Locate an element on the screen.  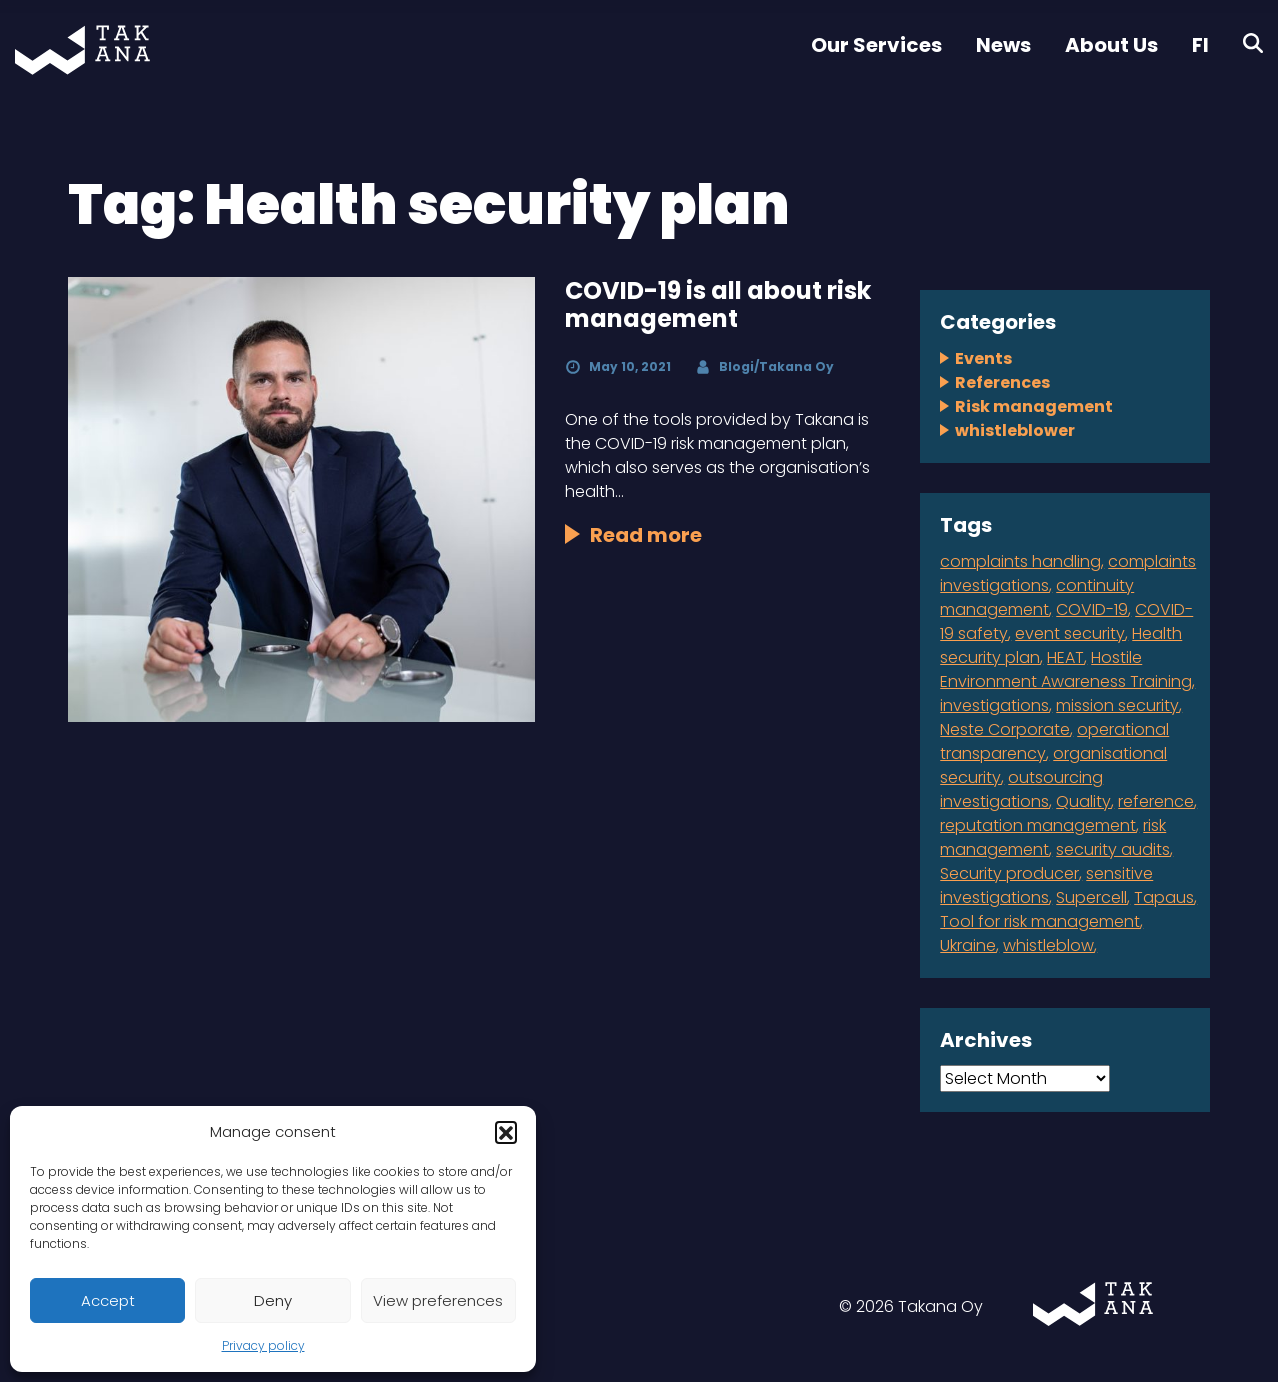
reference [reference (2 items)] is located at coordinates (1156, 801).